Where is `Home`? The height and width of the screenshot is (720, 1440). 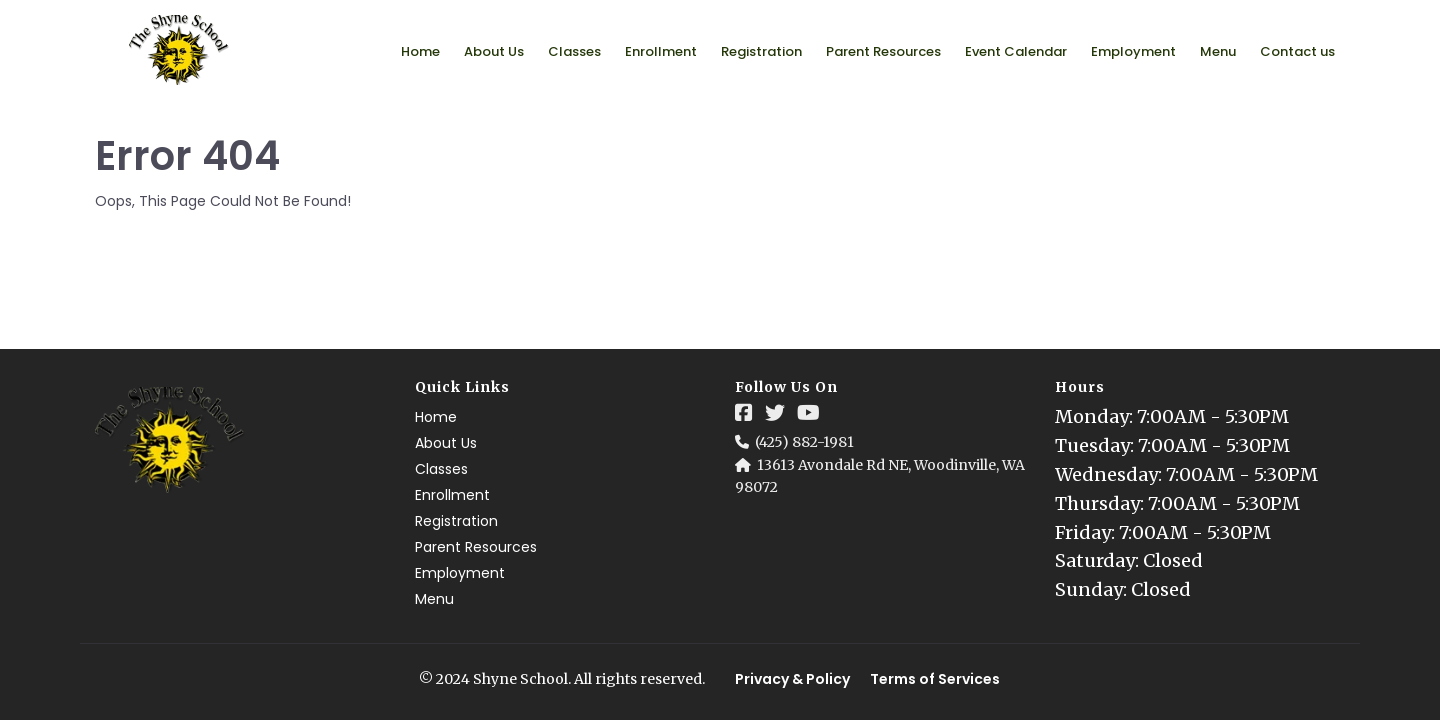 Home is located at coordinates (420, 51).